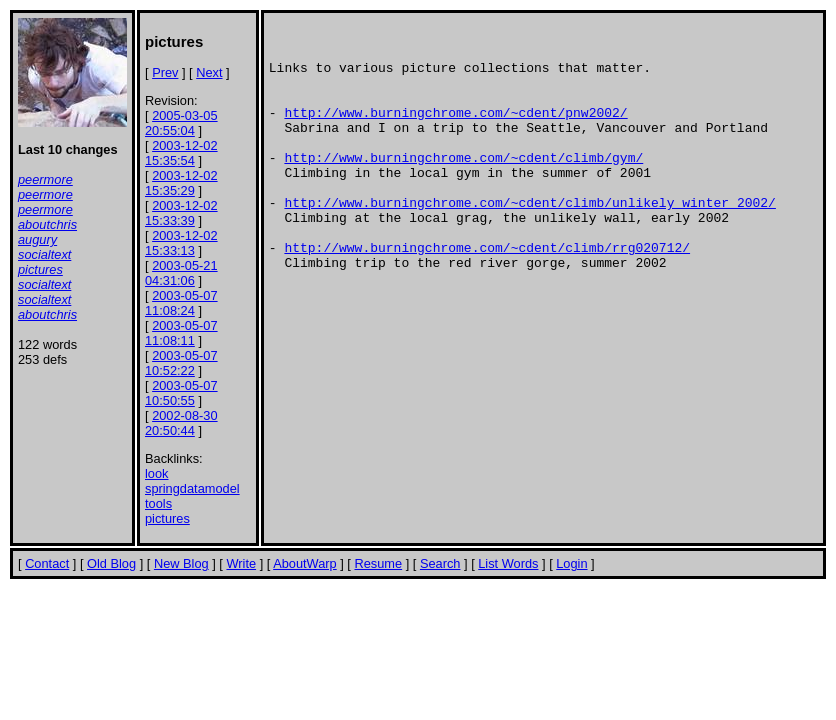 The width and height of the screenshot is (836, 720). Describe the element at coordinates (181, 213) in the screenshot. I see `2003-12-02 15:33:39` at that location.